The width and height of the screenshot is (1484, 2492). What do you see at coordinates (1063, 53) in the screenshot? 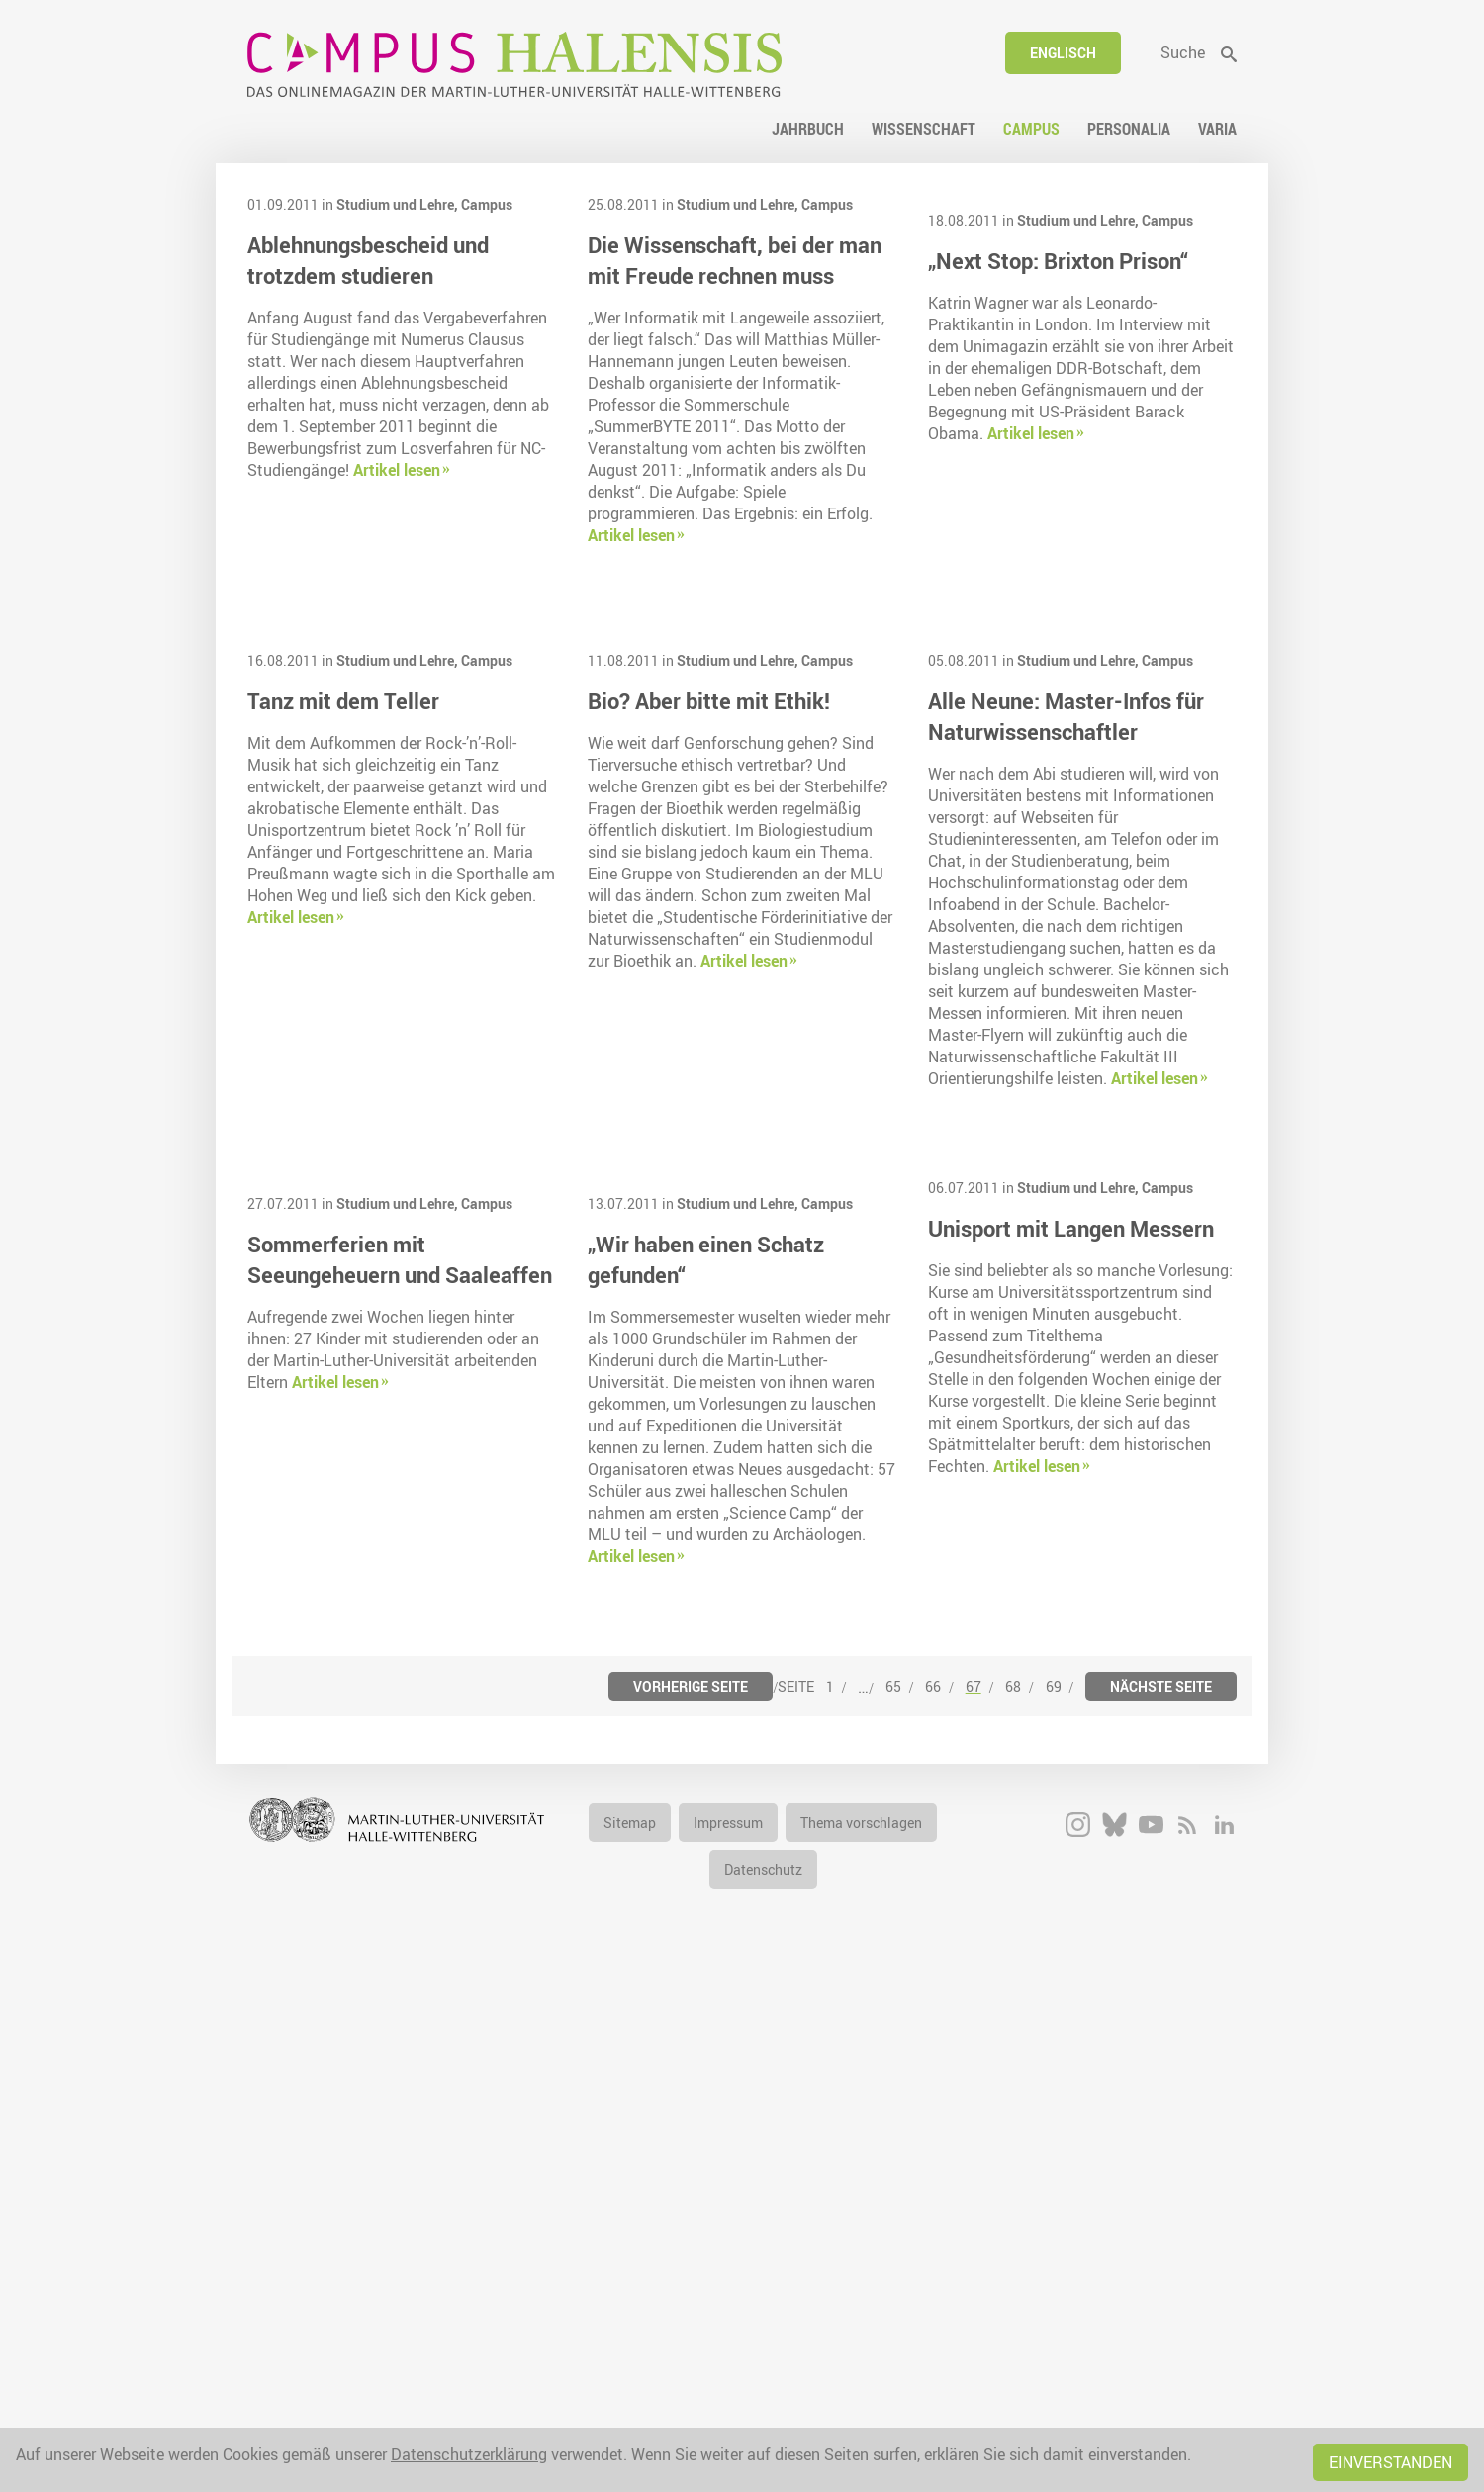
I see `Englisch` at bounding box center [1063, 53].